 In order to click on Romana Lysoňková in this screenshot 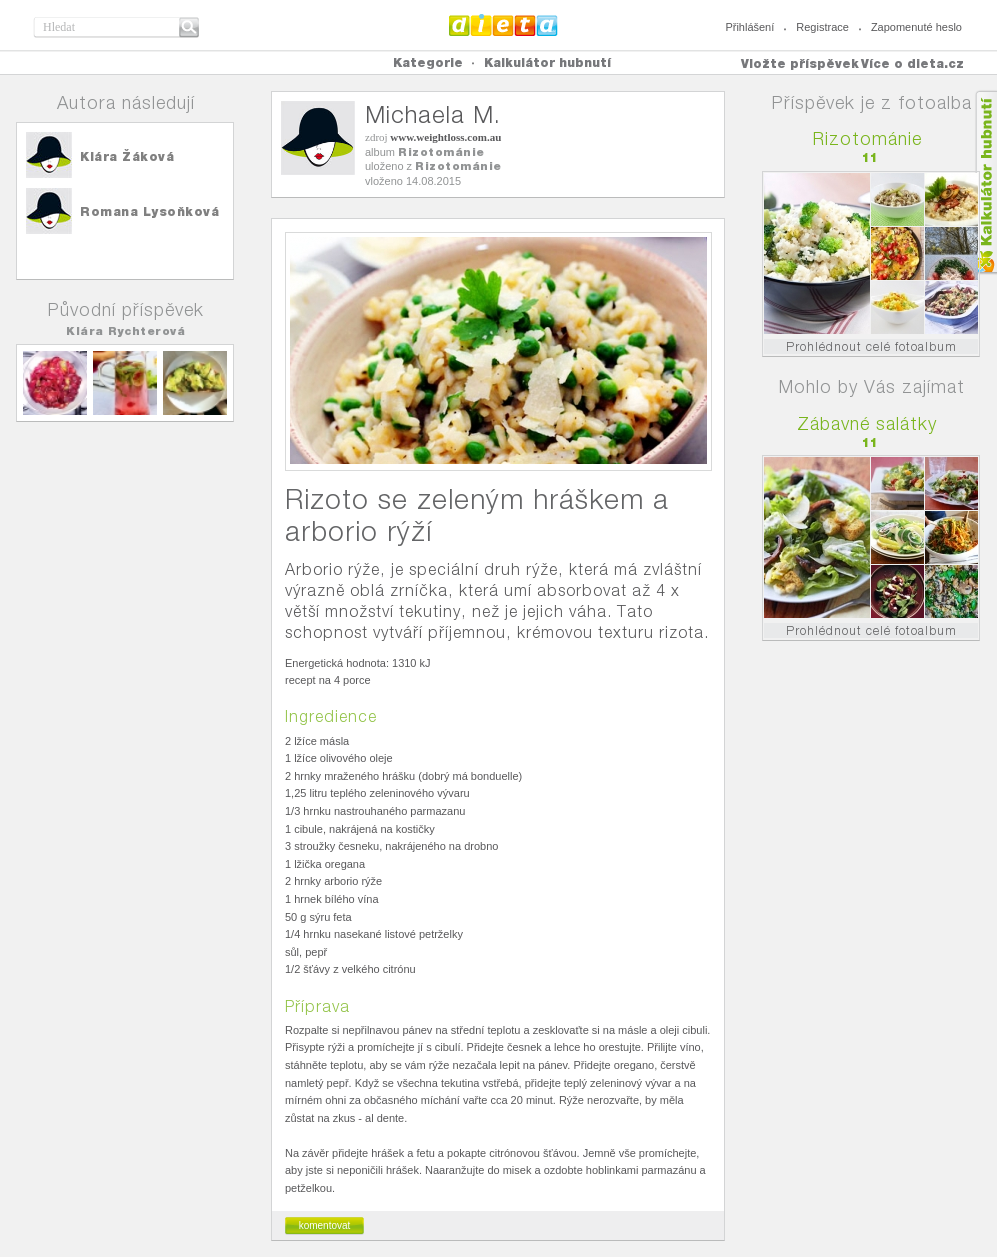, I will do `click(149, 211)`.